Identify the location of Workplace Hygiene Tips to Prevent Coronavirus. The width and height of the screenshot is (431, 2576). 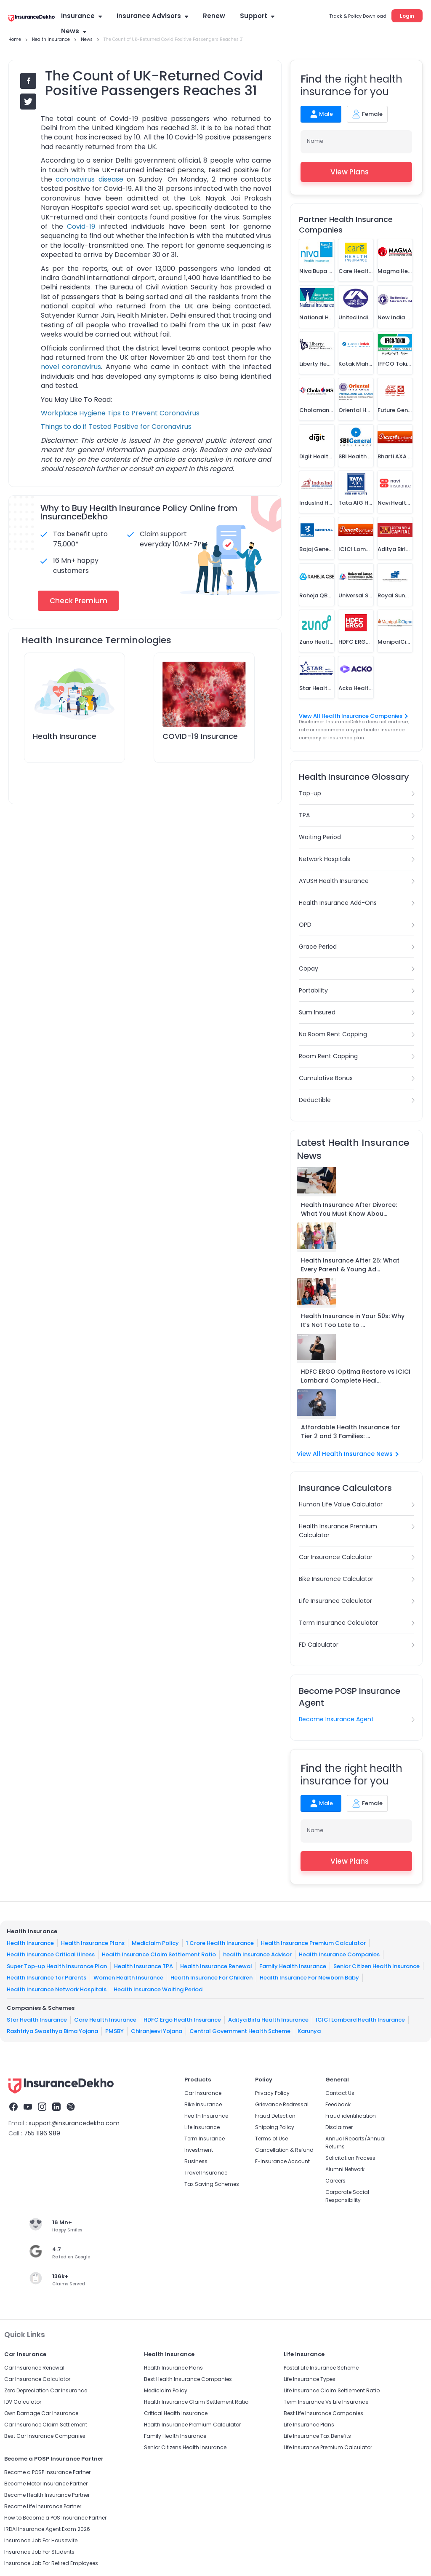
(120, 413).